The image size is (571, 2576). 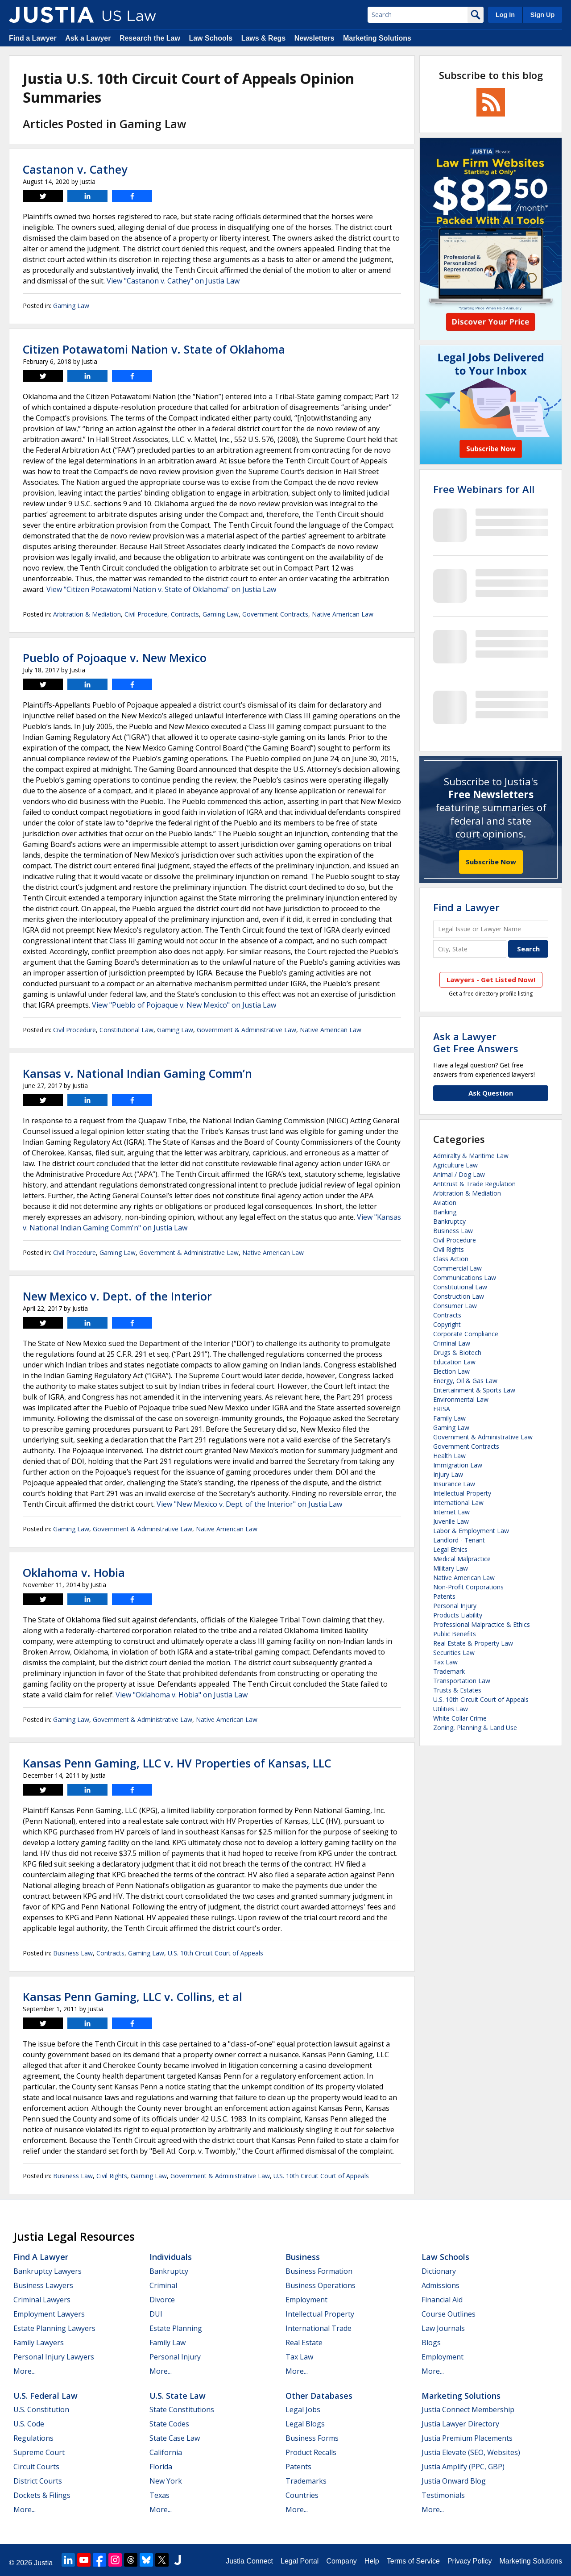 What do you see at coordinates (163, 2285) in the screenshot?
I see `Criminal` at bounding box center [163, 2285].